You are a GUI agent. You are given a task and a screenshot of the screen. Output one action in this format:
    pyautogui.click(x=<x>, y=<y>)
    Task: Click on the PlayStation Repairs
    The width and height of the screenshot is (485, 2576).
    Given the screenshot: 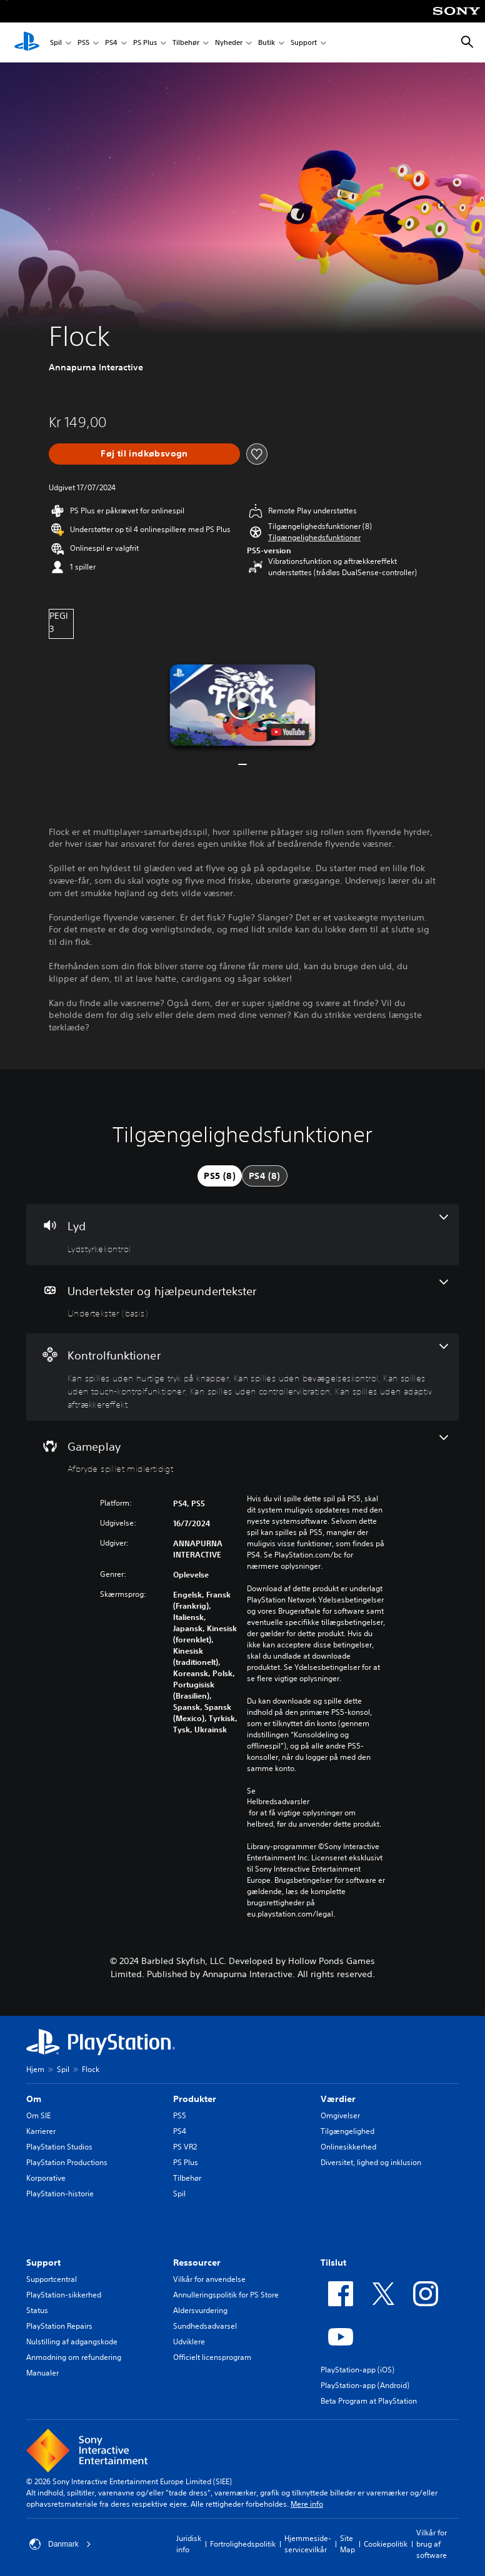 What is the action you would take?
    pyautogui.click(x=59, y=2326)
    